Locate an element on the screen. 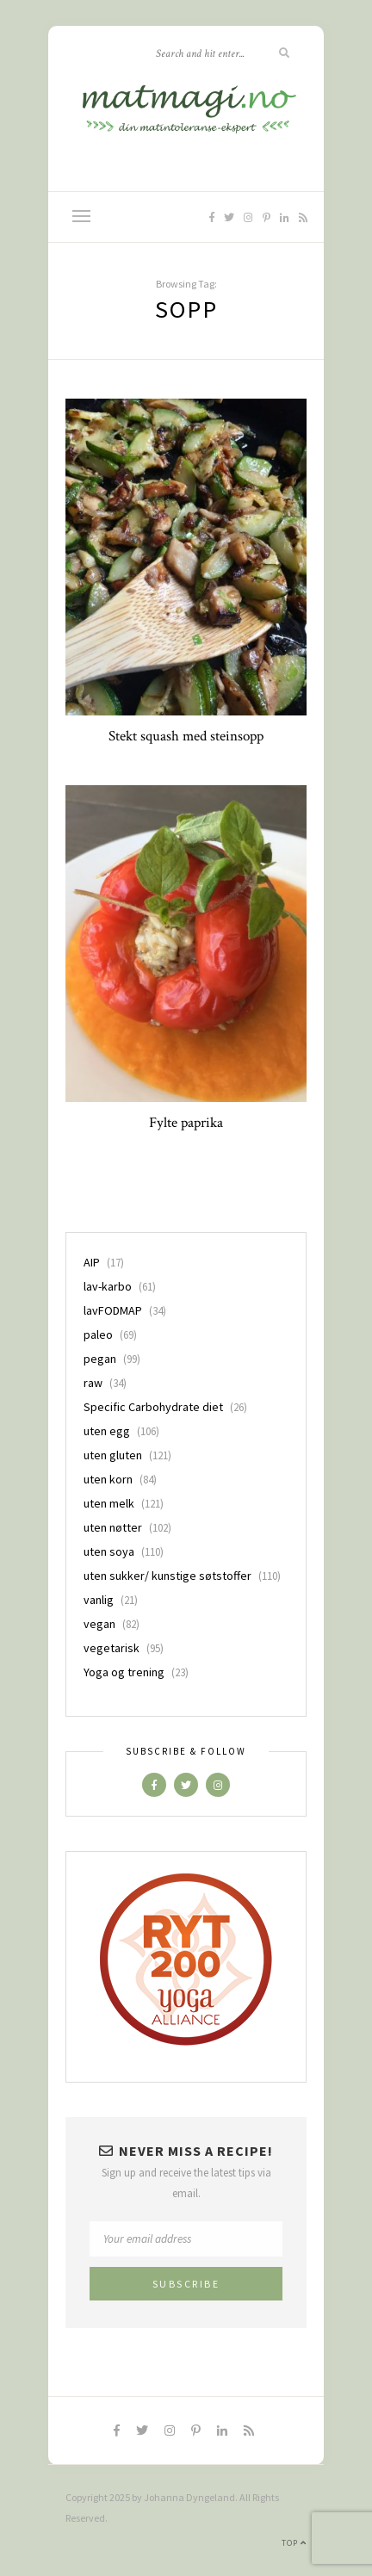  vegetarisk is located at coordinates (112, 1648).